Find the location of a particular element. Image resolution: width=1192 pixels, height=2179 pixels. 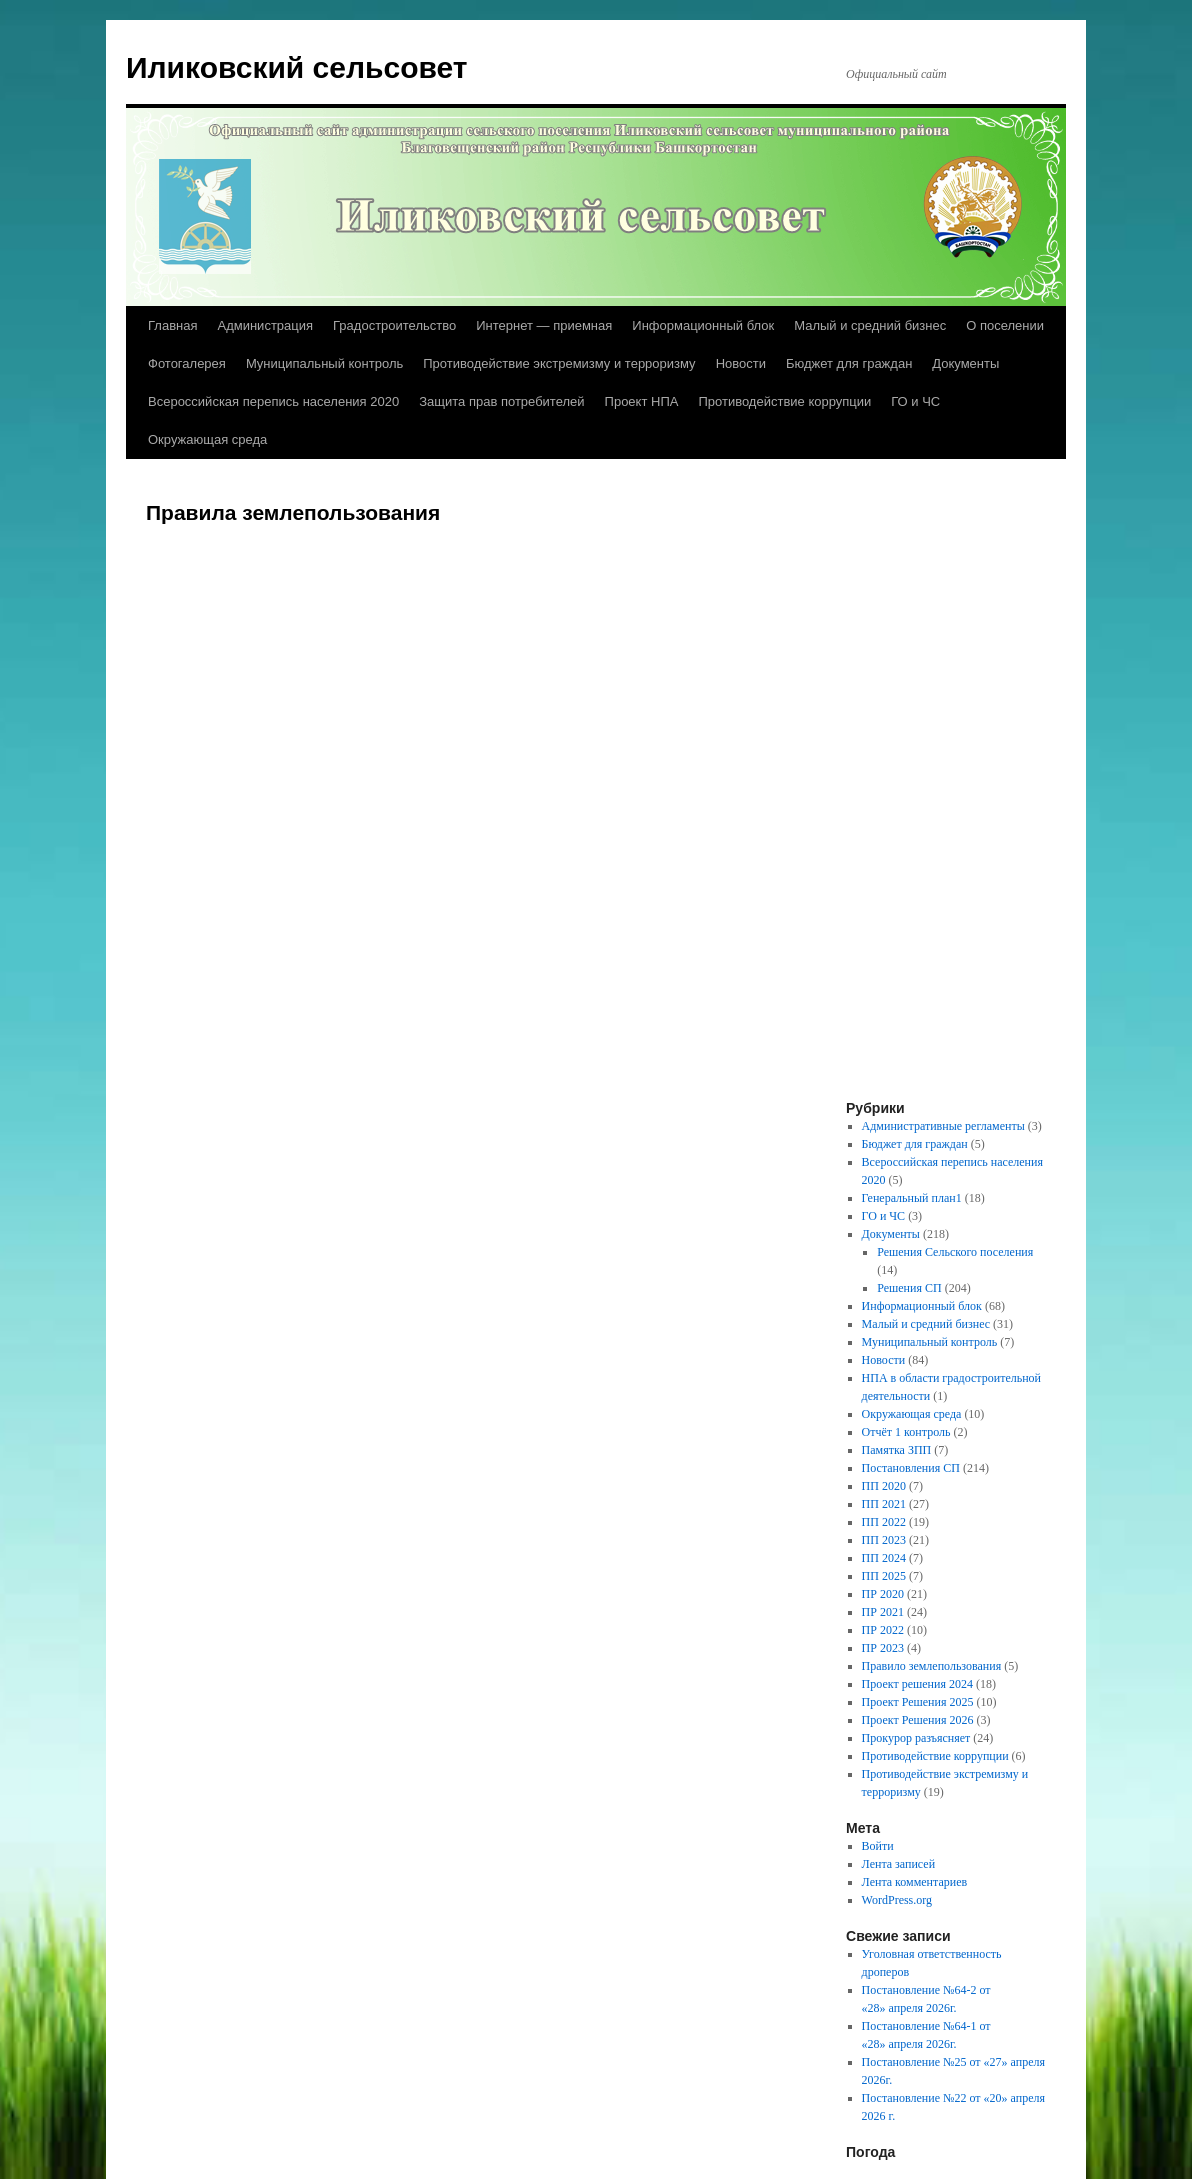

Малый и средний бизнес is located at coordinates (870, 325).